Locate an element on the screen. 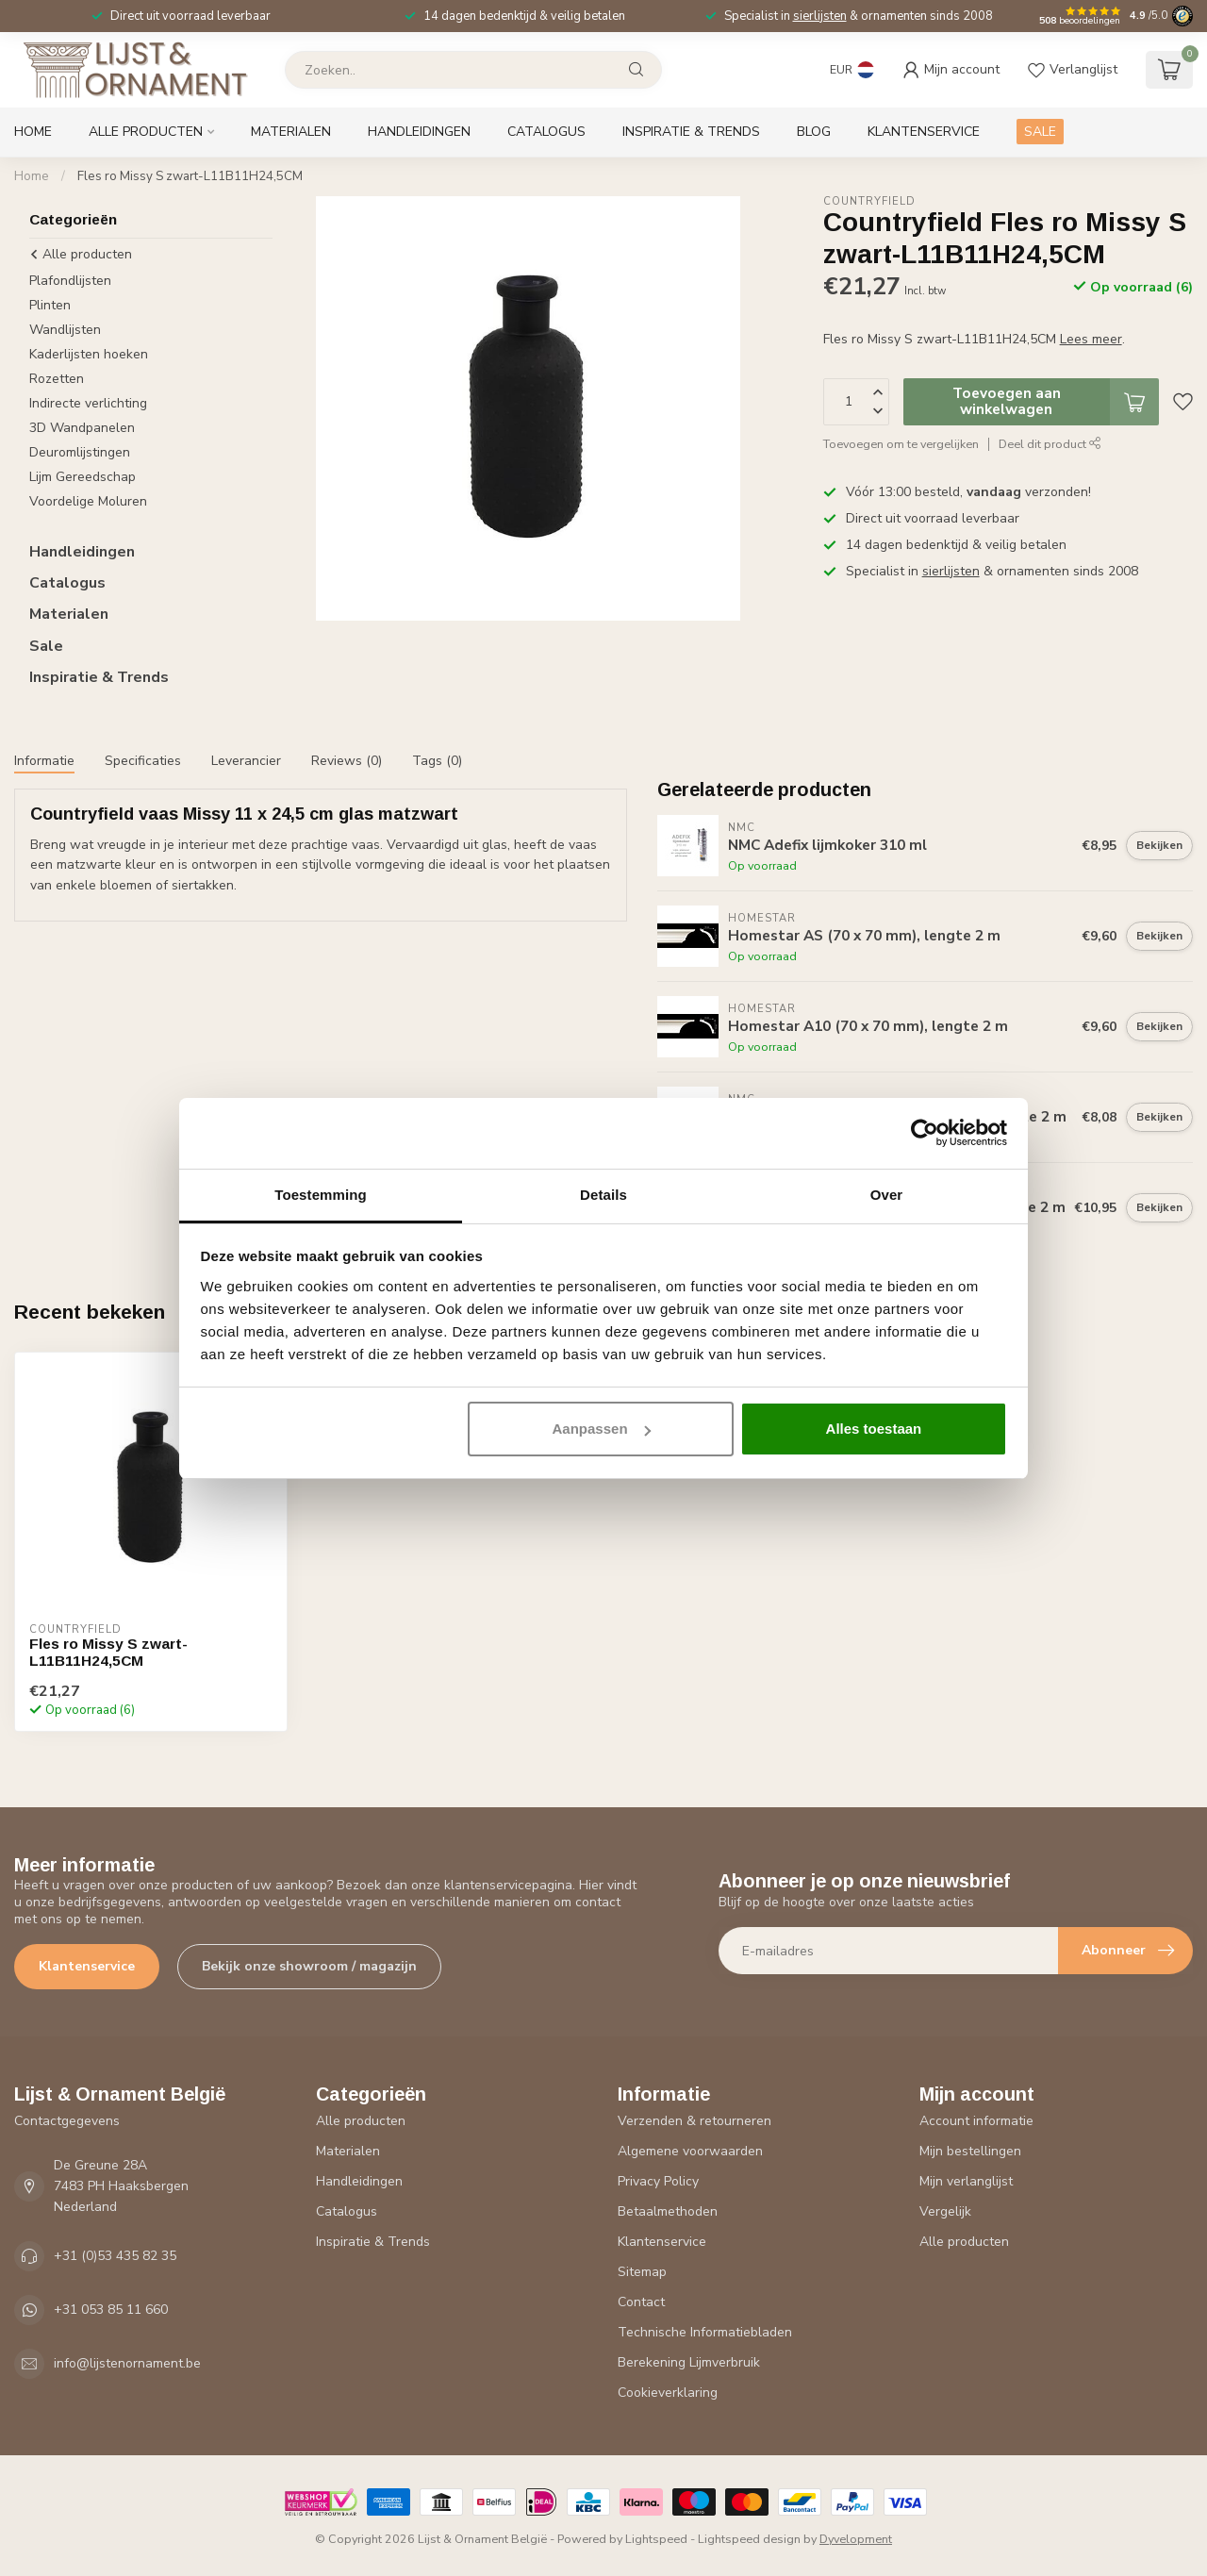 Image resolution: width=1207 pixels, height=2576 pixels. Technische Informatiebladen is located at coordinates (705, 2332).